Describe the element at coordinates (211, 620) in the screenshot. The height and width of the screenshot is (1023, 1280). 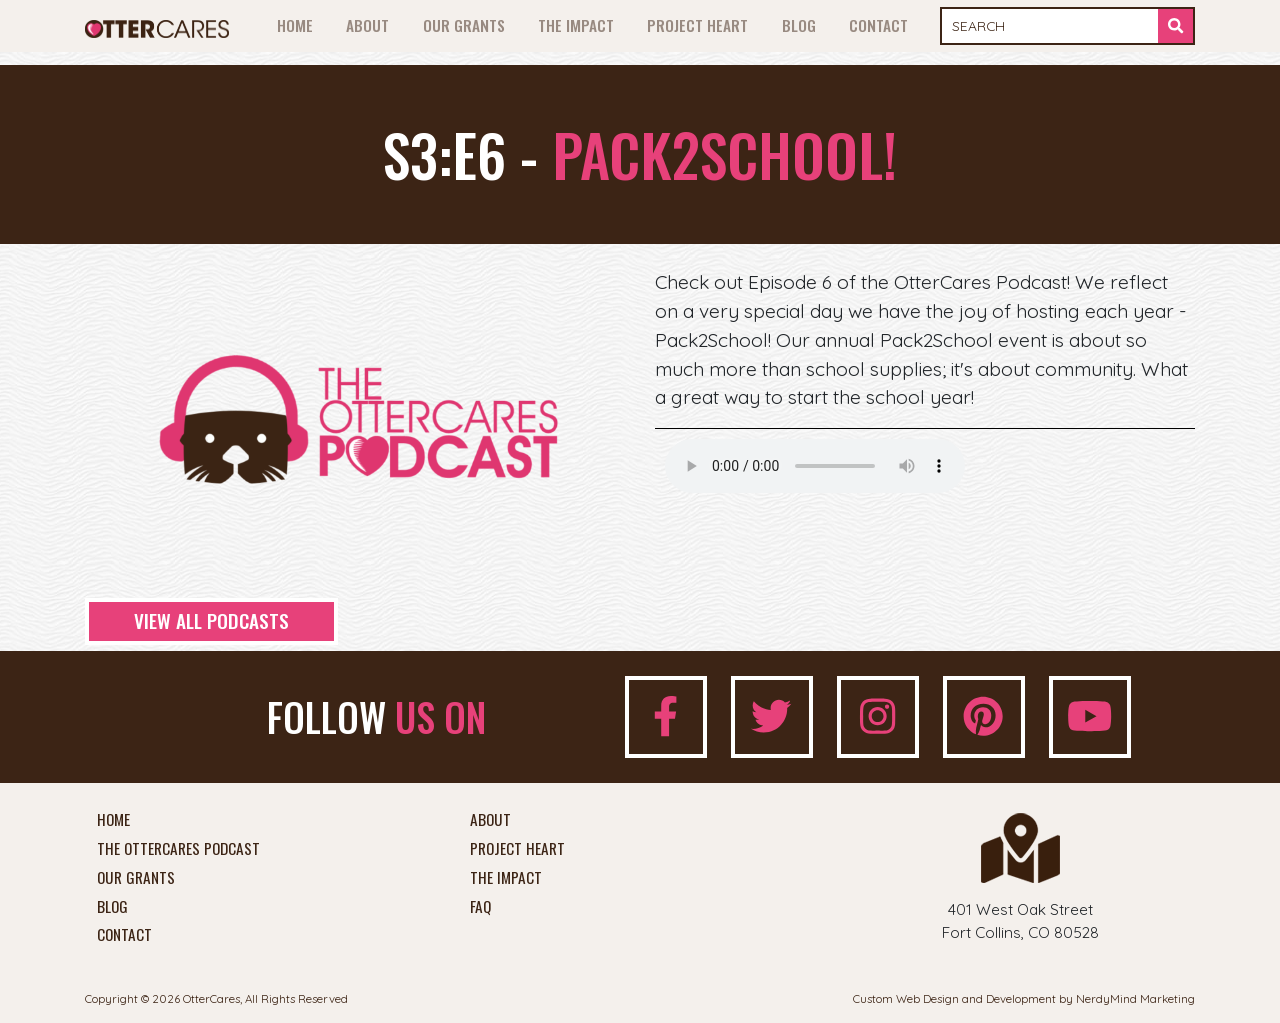
I see `View All Podcasts` at that location.